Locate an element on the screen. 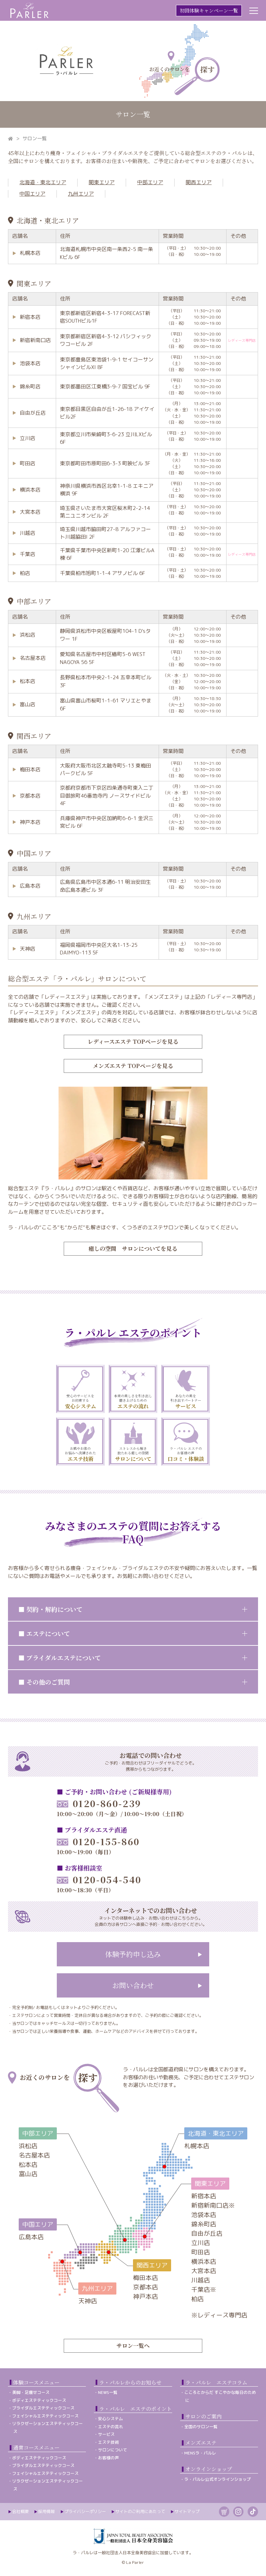  富山店 is located at coordinates (27, 704).